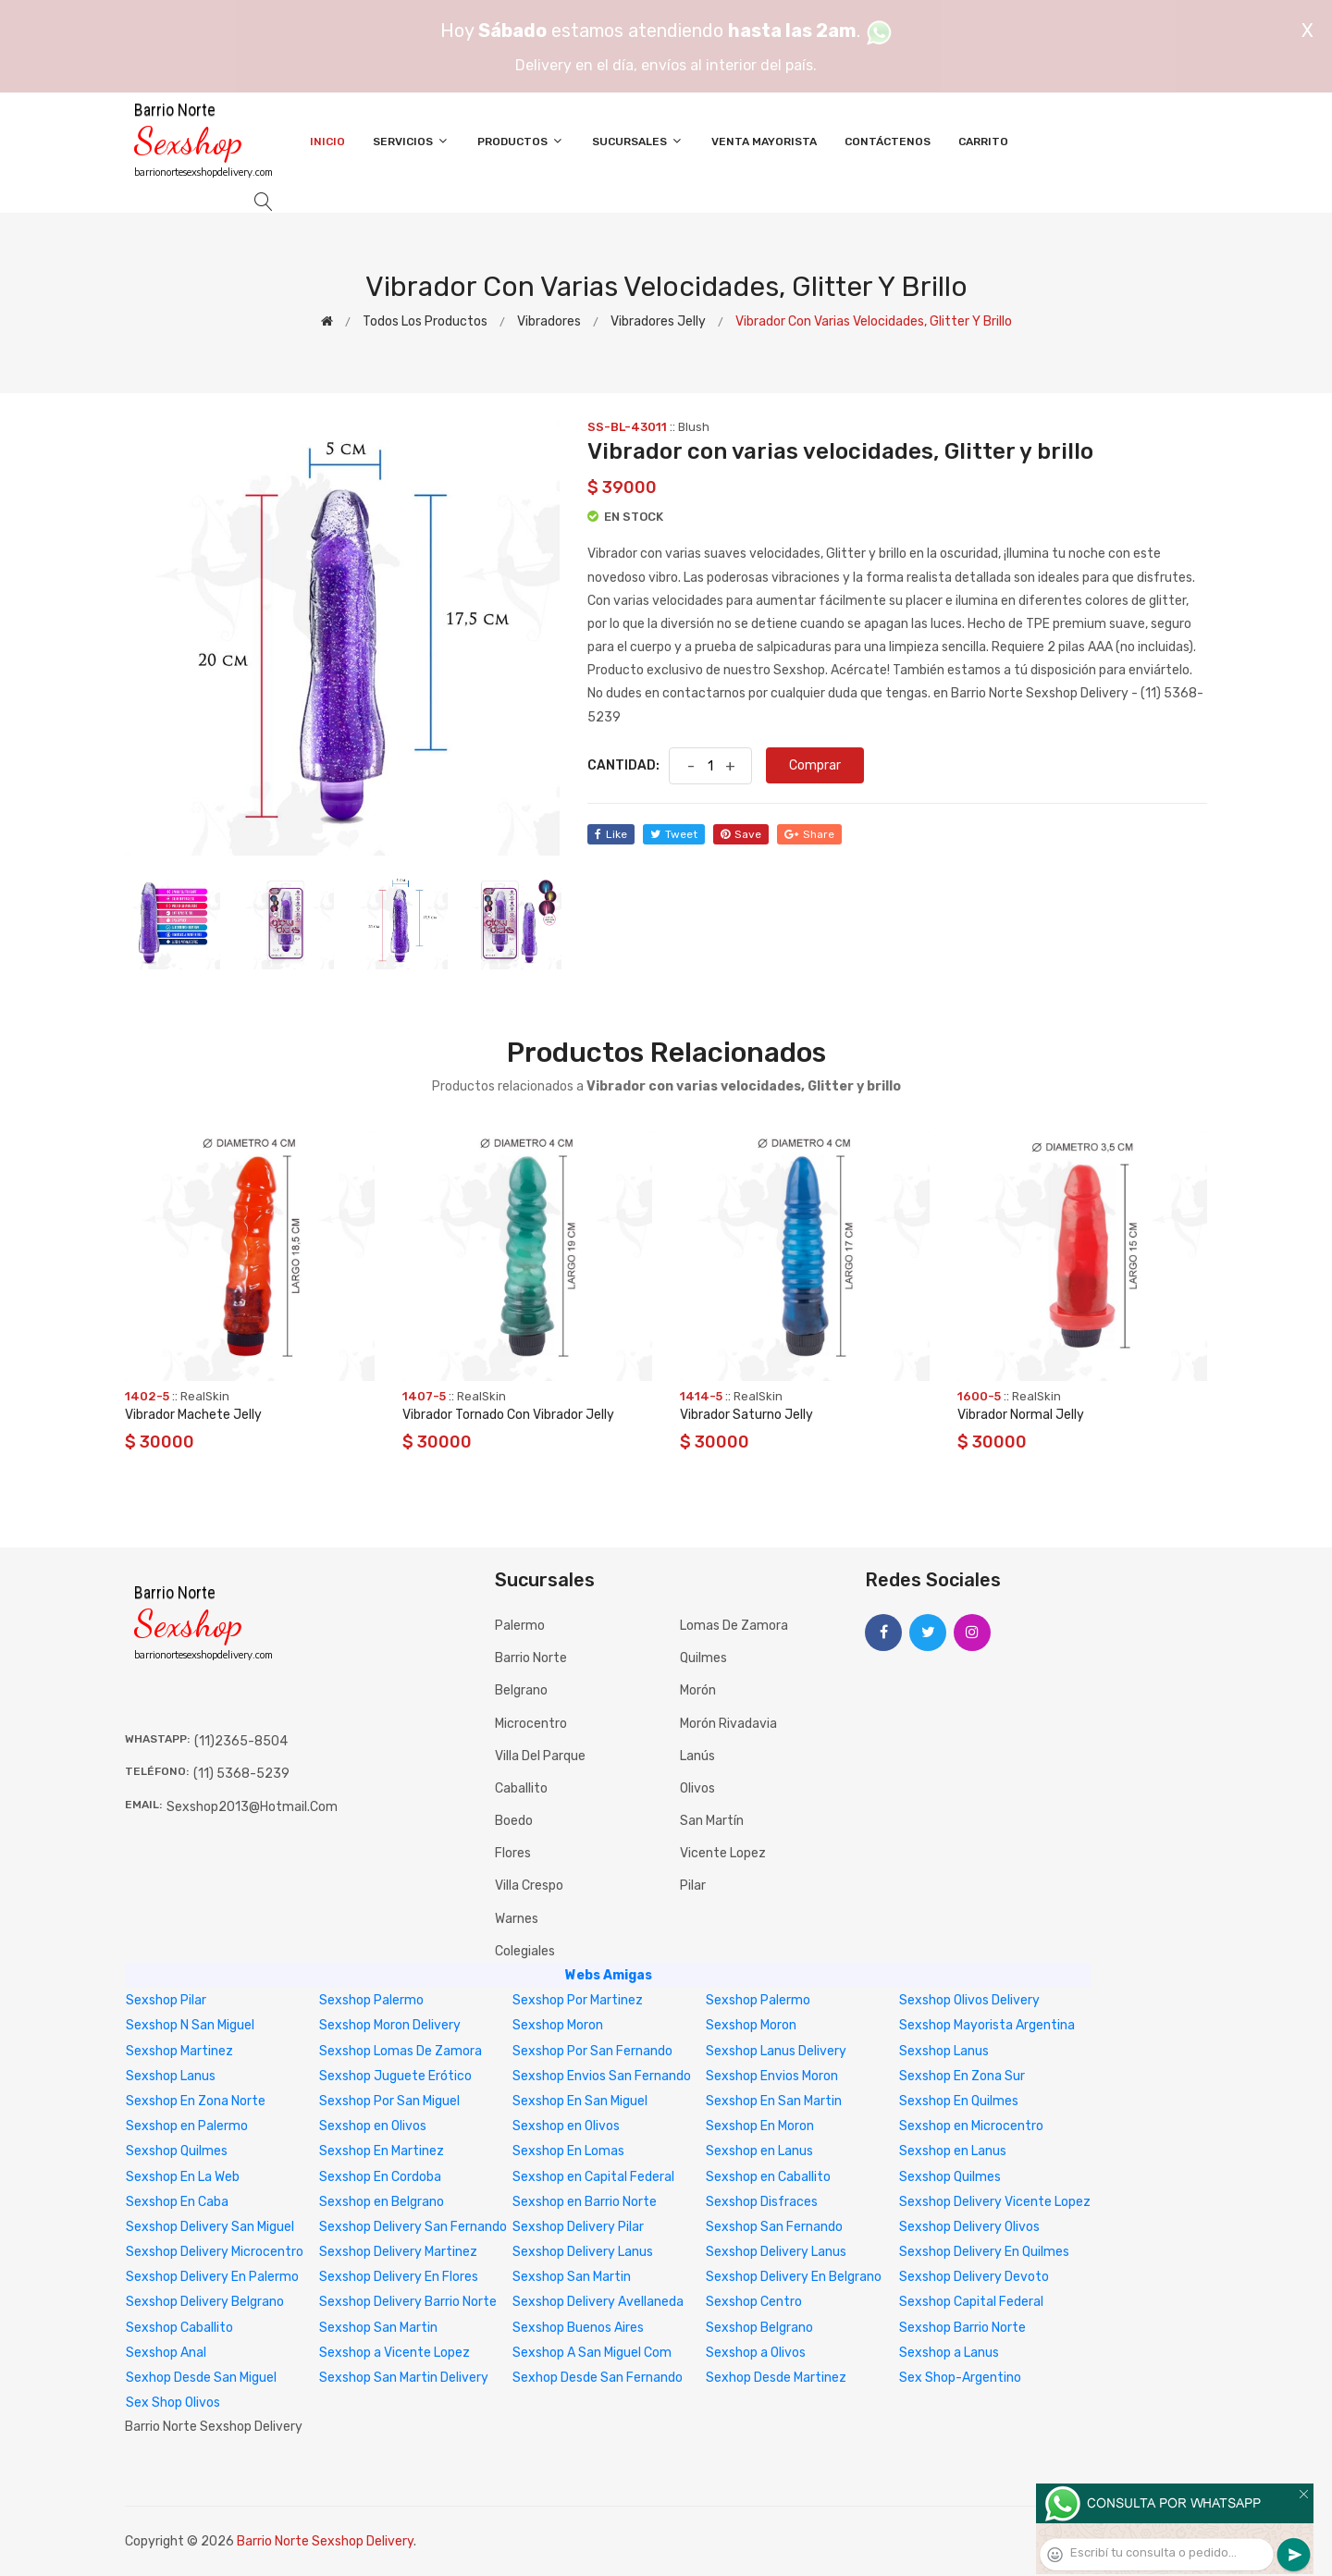  What do you see at coordinates (408, 2302) in the screenshot?
I see `Sexshop Delivery Barrio Norte` at bounding box center [408, 2302].